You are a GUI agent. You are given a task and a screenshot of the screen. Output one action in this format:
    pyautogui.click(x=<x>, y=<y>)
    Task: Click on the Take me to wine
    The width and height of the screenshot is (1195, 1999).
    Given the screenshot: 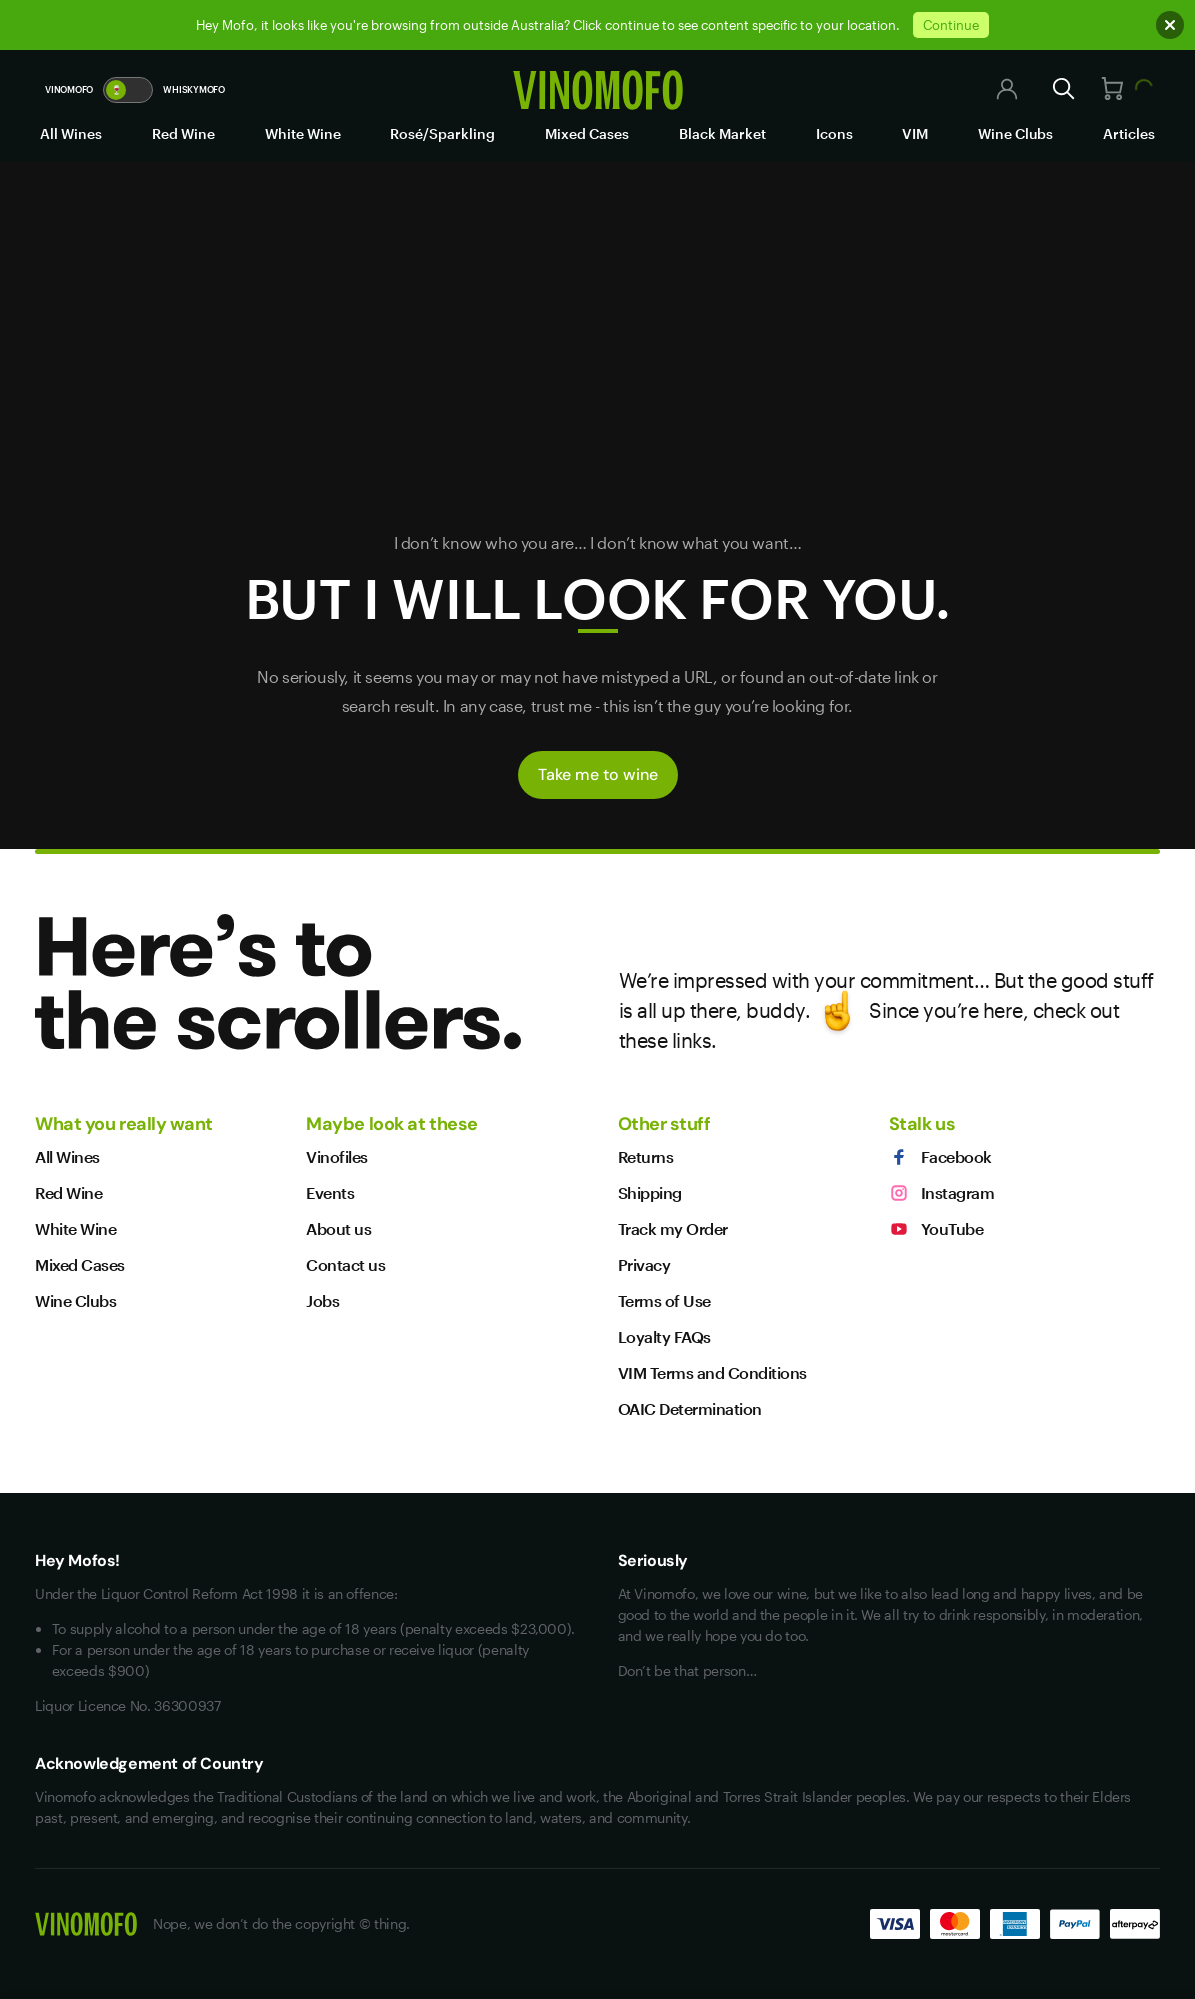 What is the action you would take?
    pyautogui.click(x=598, y=774)
    